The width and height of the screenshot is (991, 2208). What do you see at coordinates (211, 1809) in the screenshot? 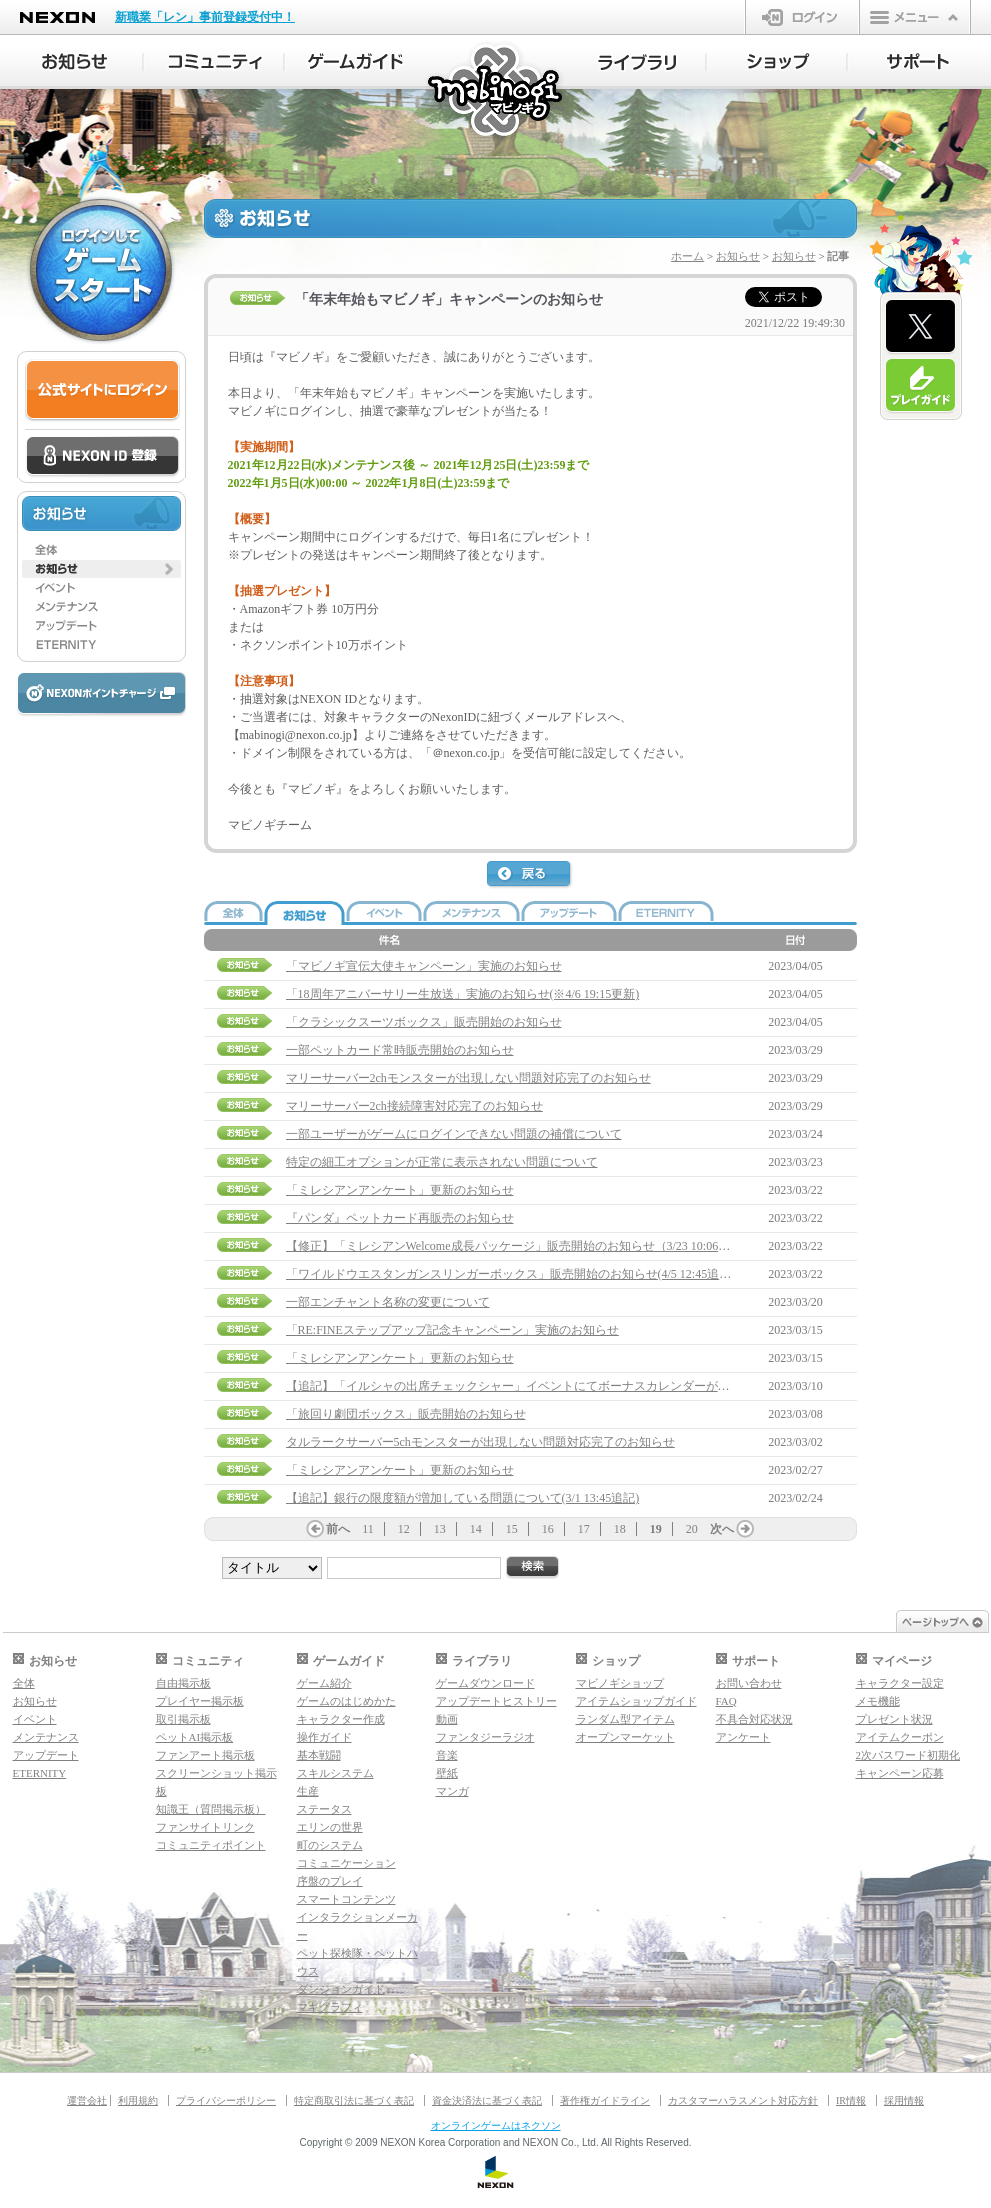
I see `知識王（質問掲示板）` at bounding box center [211, 1809].